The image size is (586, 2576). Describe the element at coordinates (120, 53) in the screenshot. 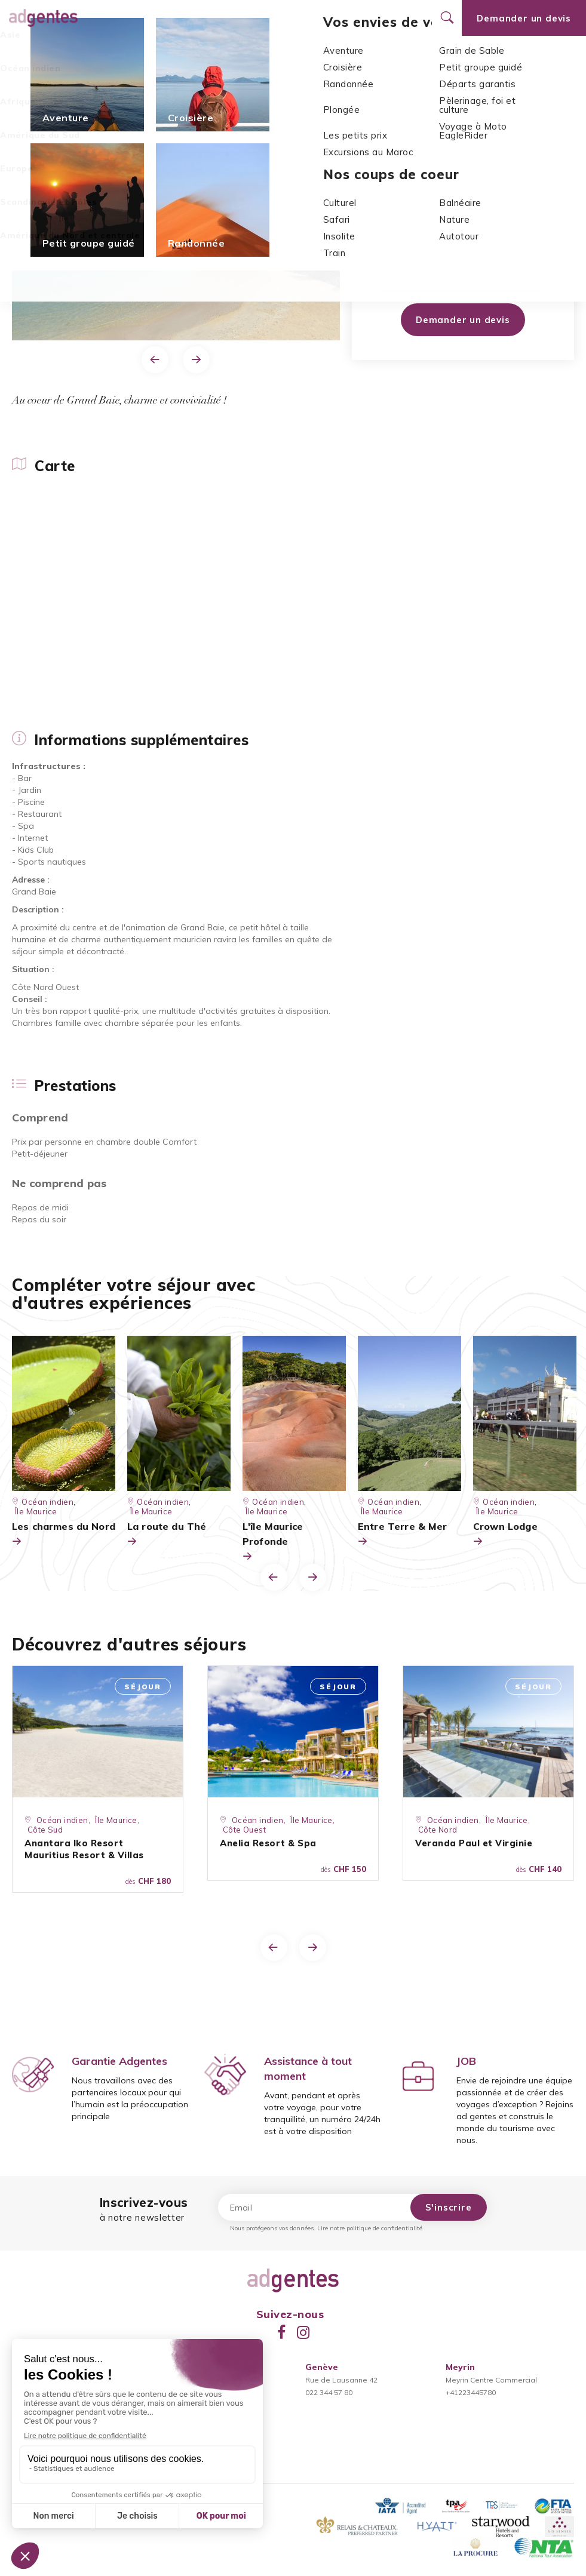

I see `Informations supplémentaires` at that location.